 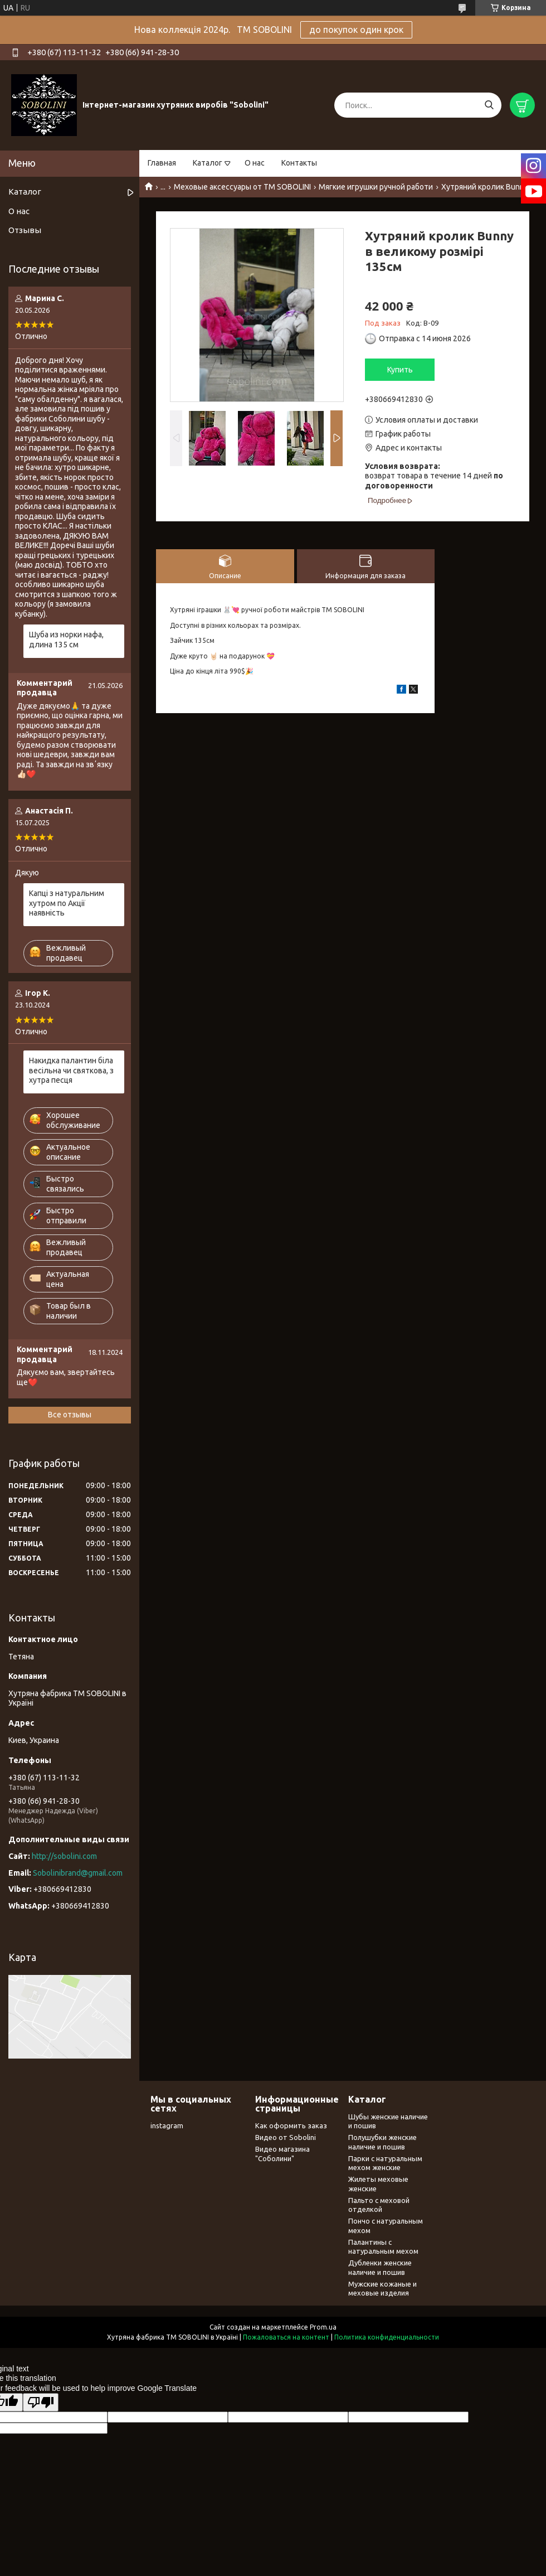 What do you see at coordinates (242, 186) in the screenshot?
I see `Меховые аксессуары от TM SOBOLINI` at bounding box center [242, 186].